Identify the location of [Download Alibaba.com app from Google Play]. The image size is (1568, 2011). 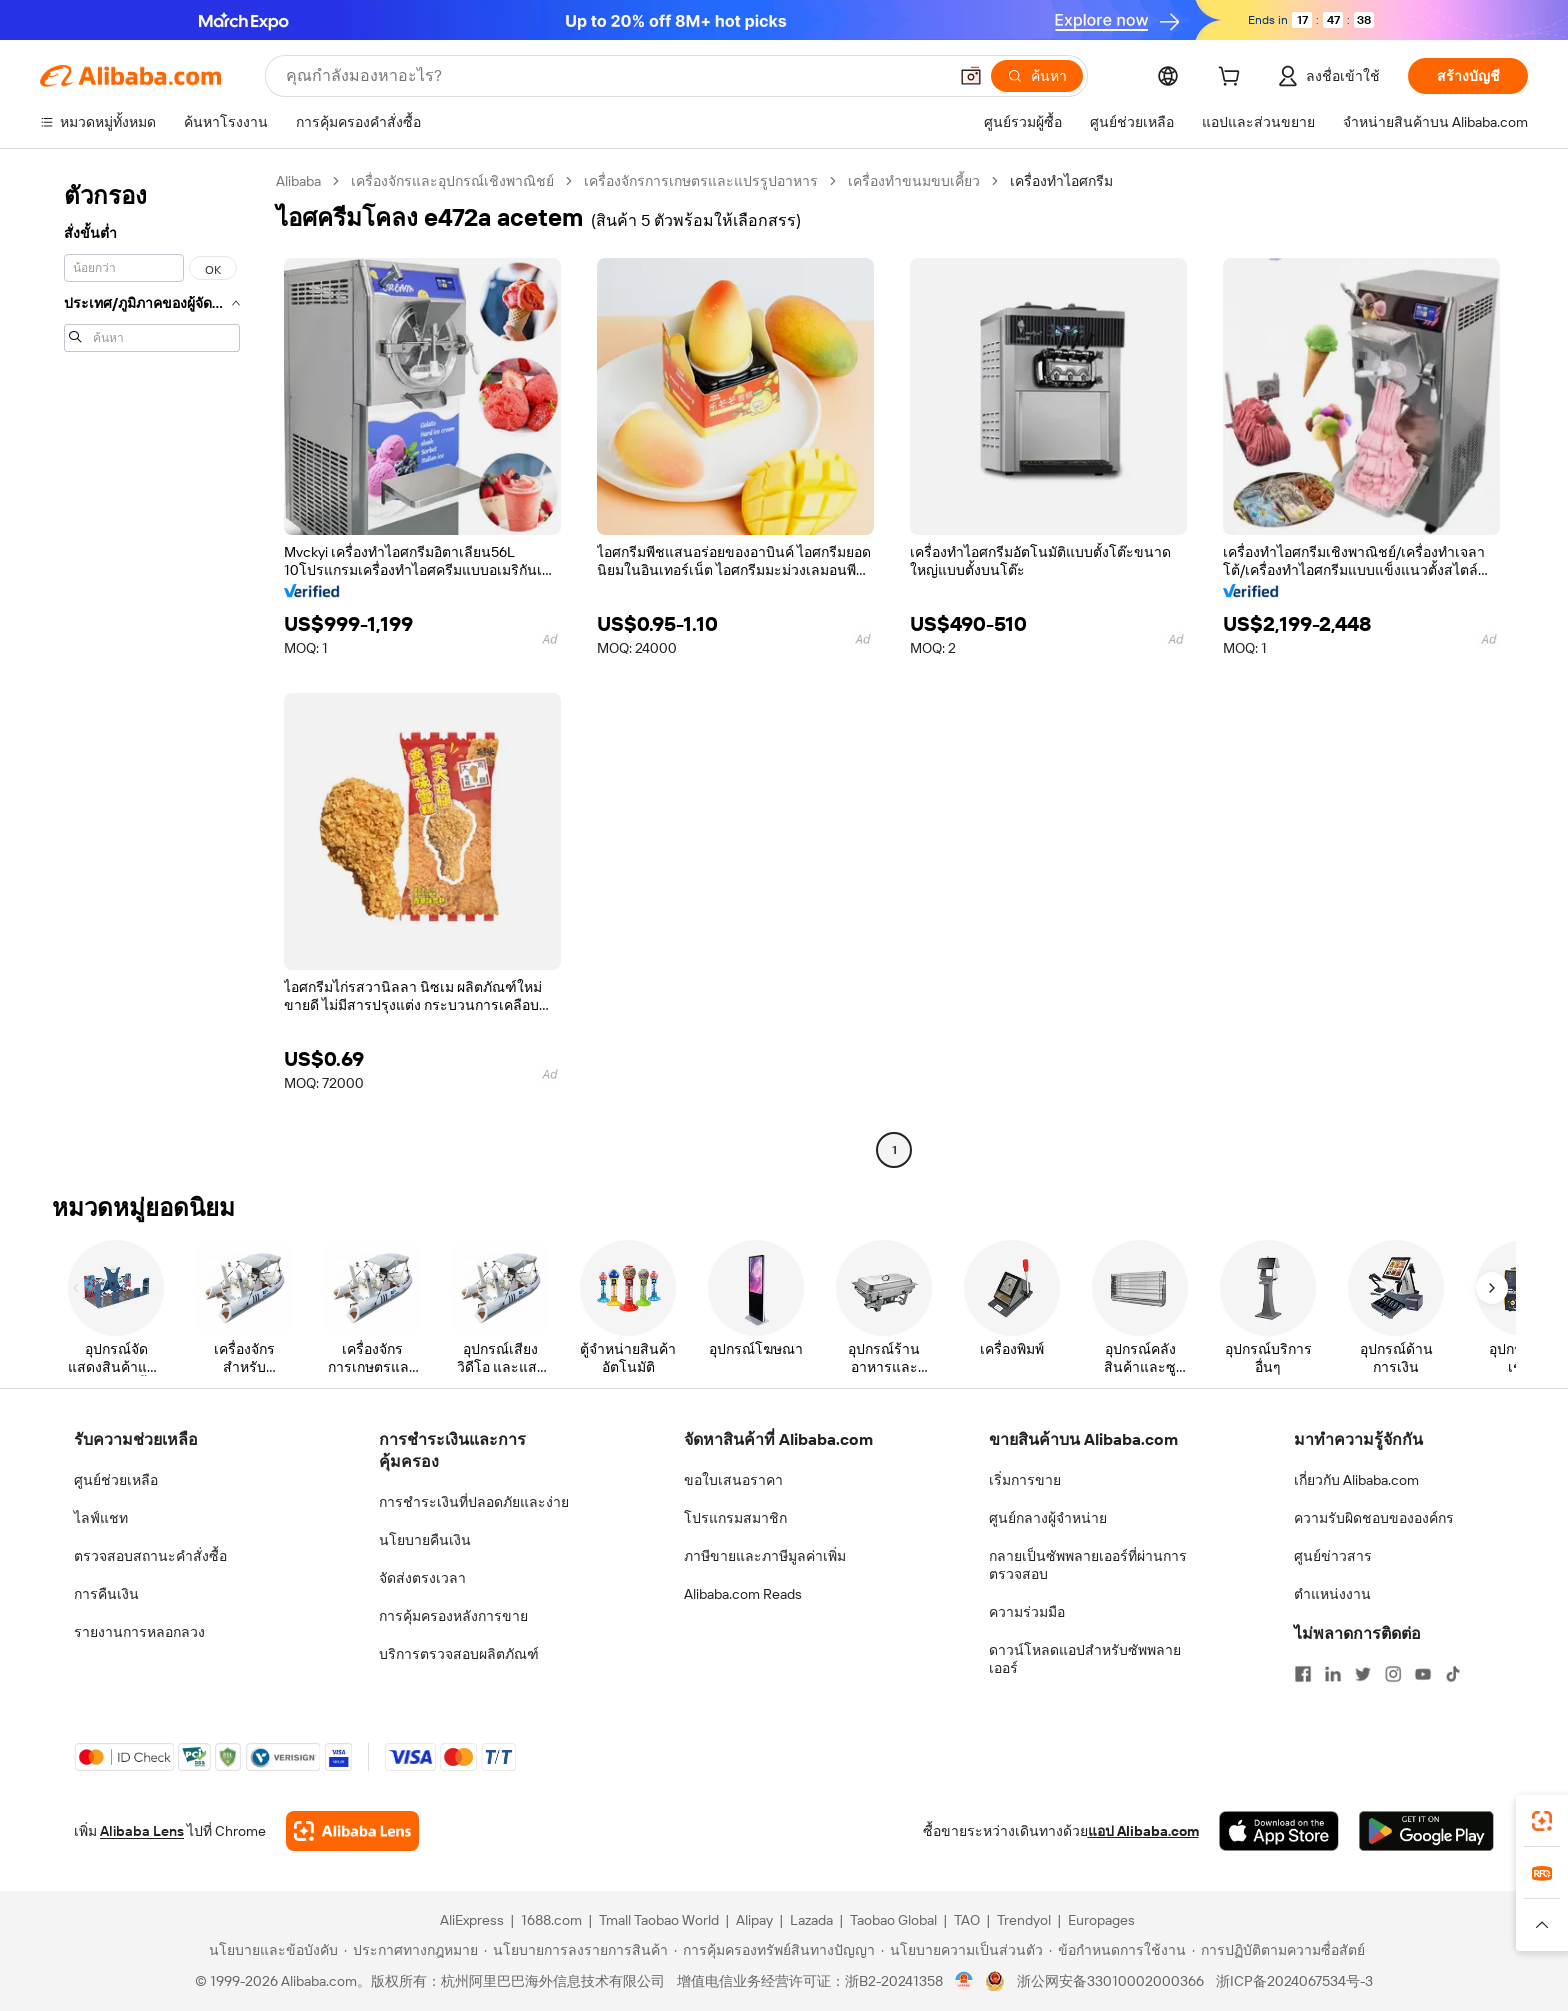
(1426, 1831).